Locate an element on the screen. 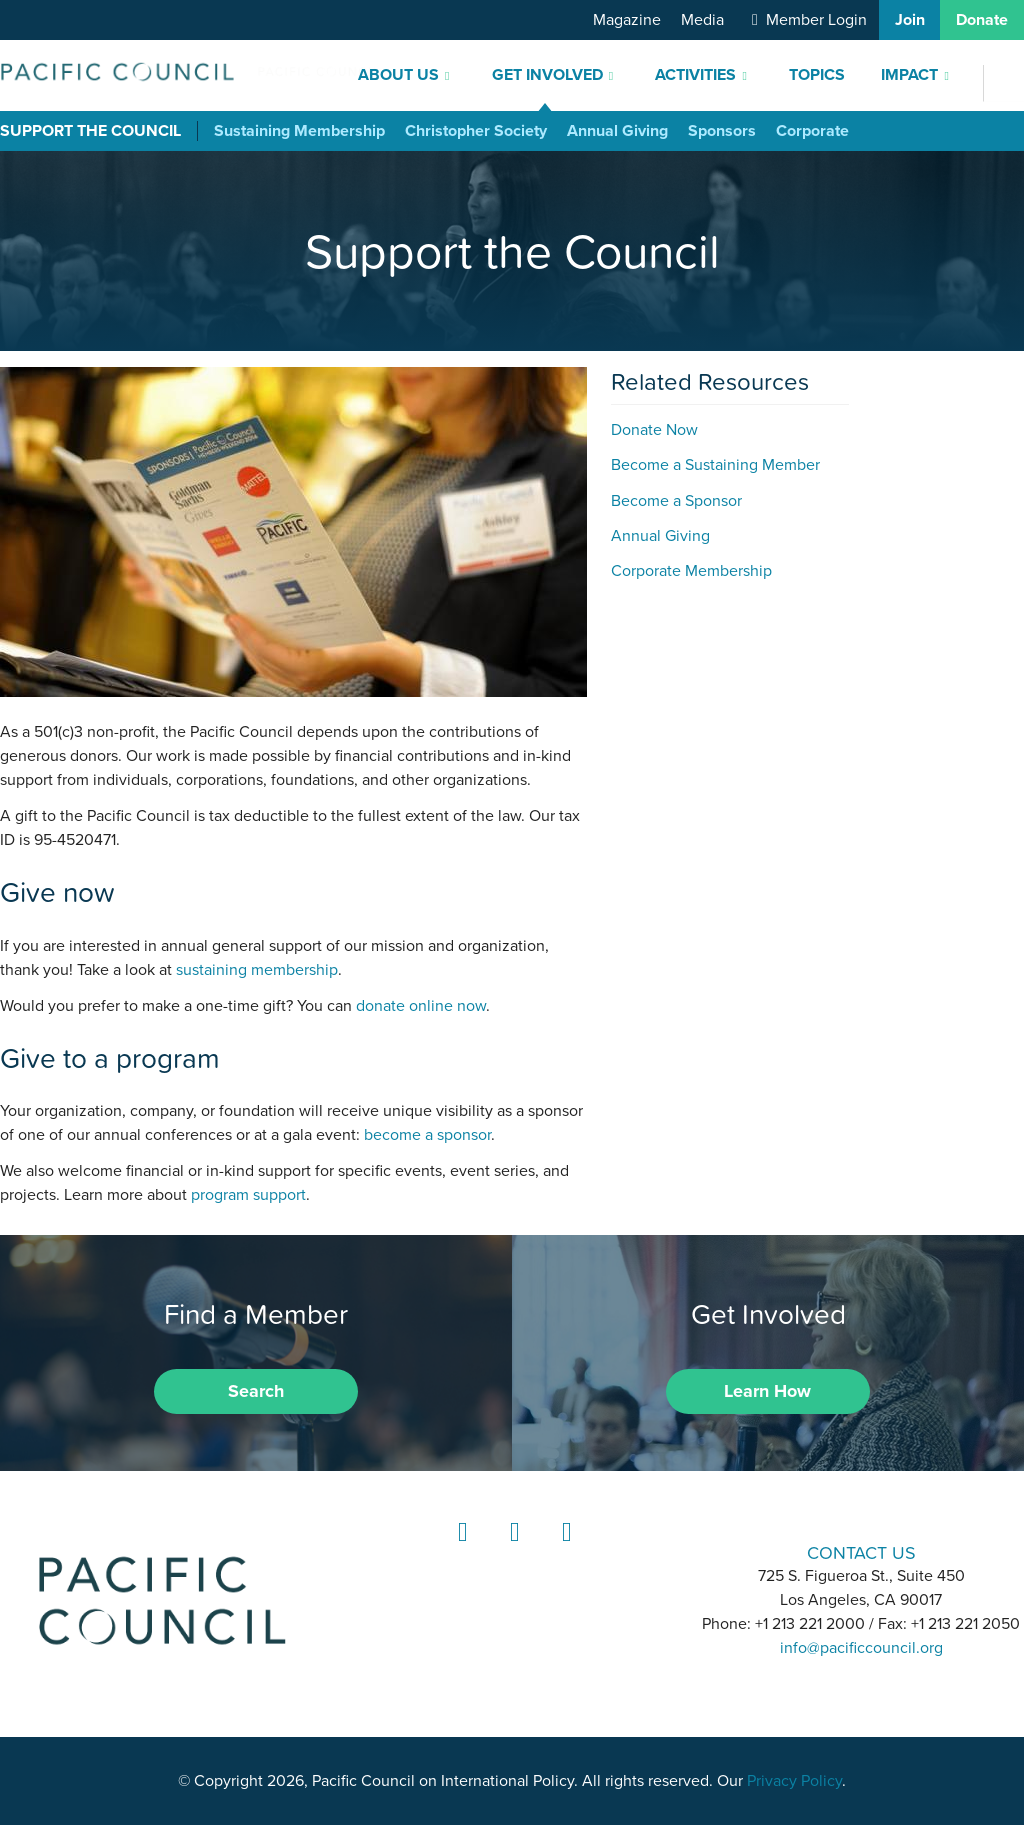 The image size is (1024, 1825). donate online now is located at coordinates (421, 1006).